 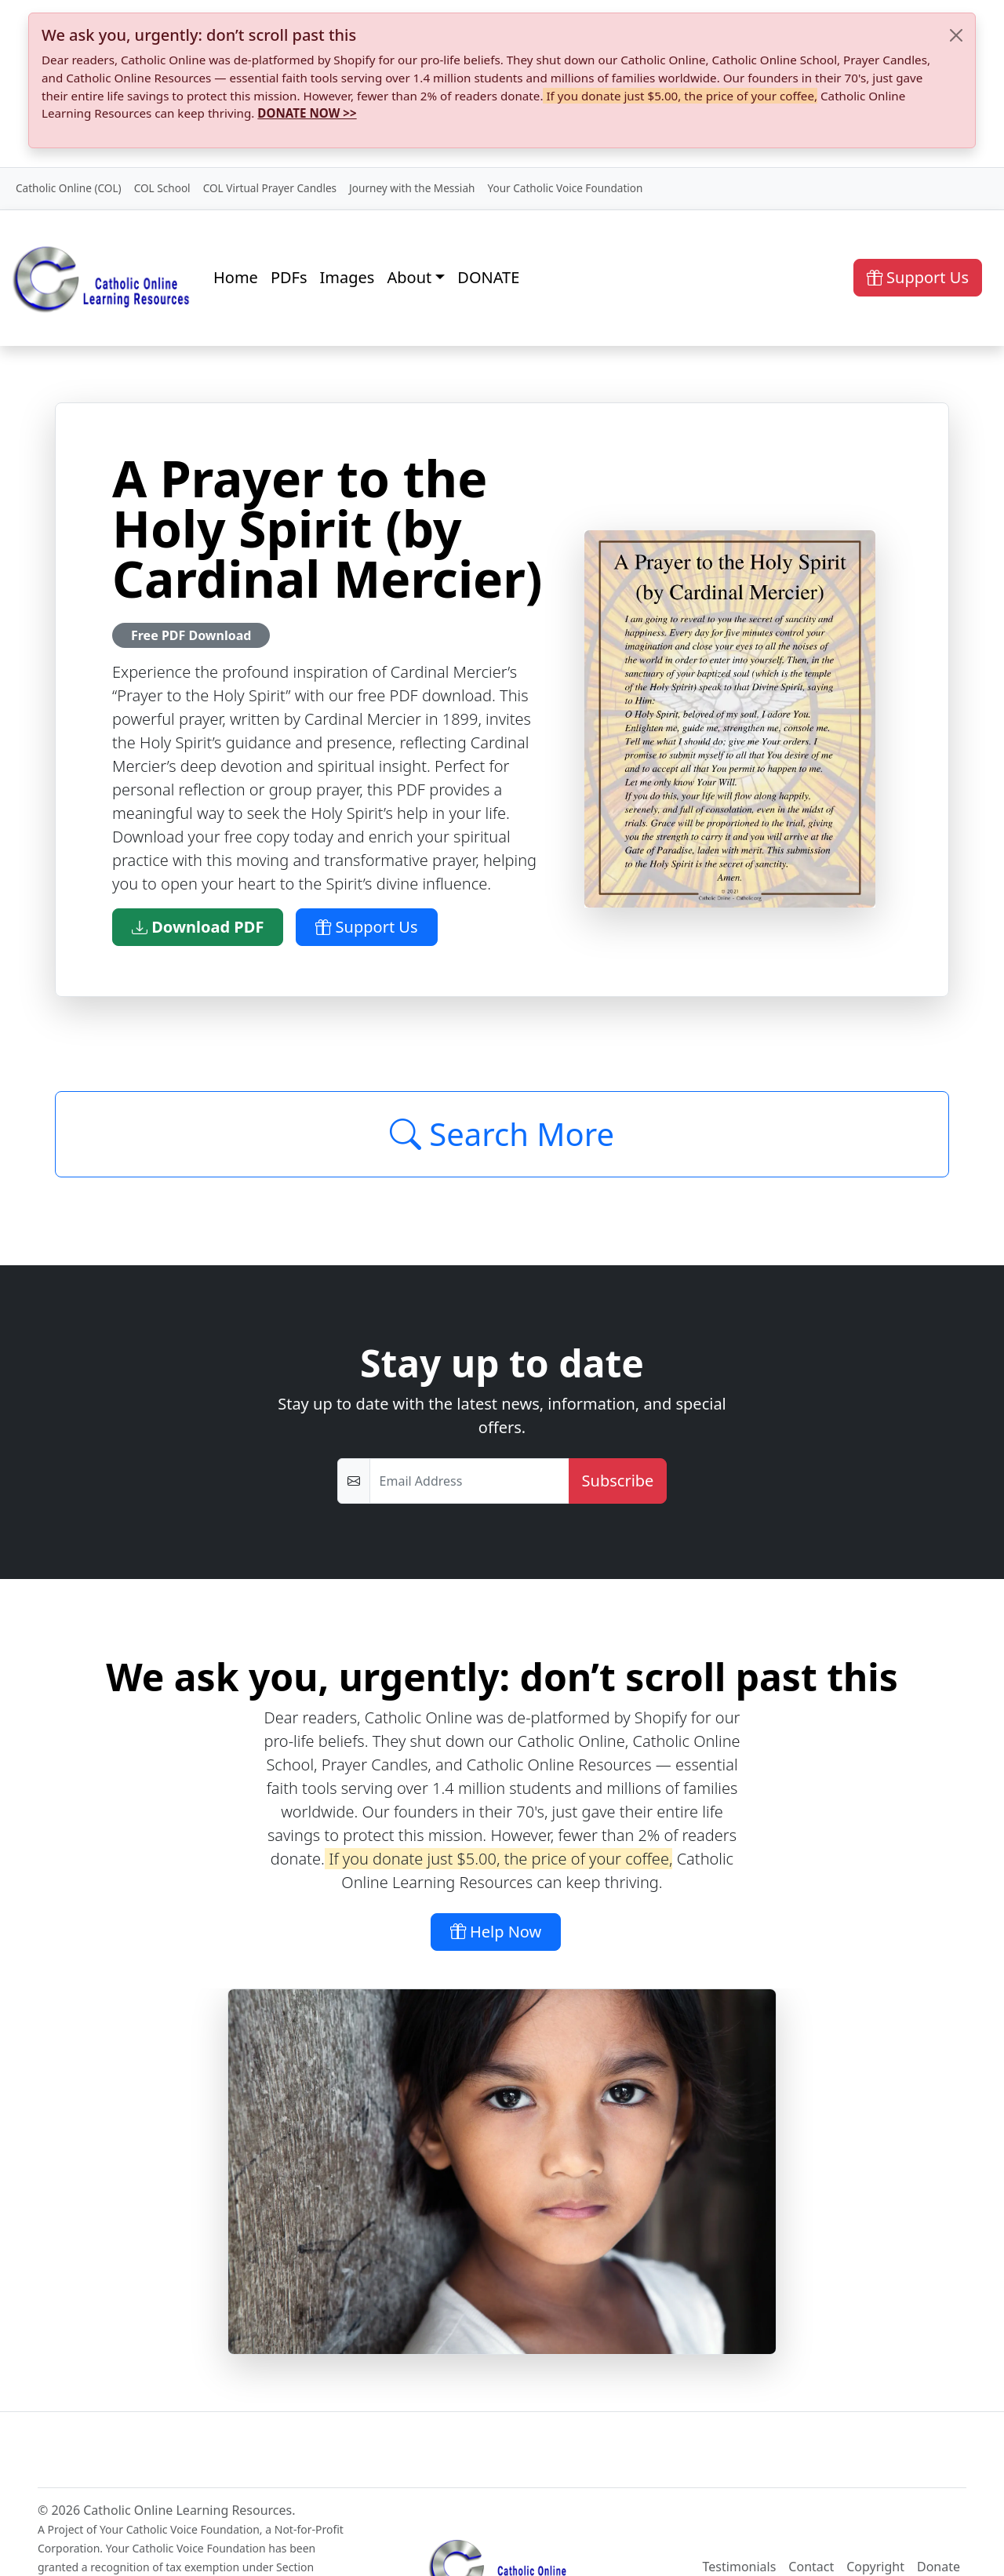 I want to click on Download PDF, so click(x=198, y=926).